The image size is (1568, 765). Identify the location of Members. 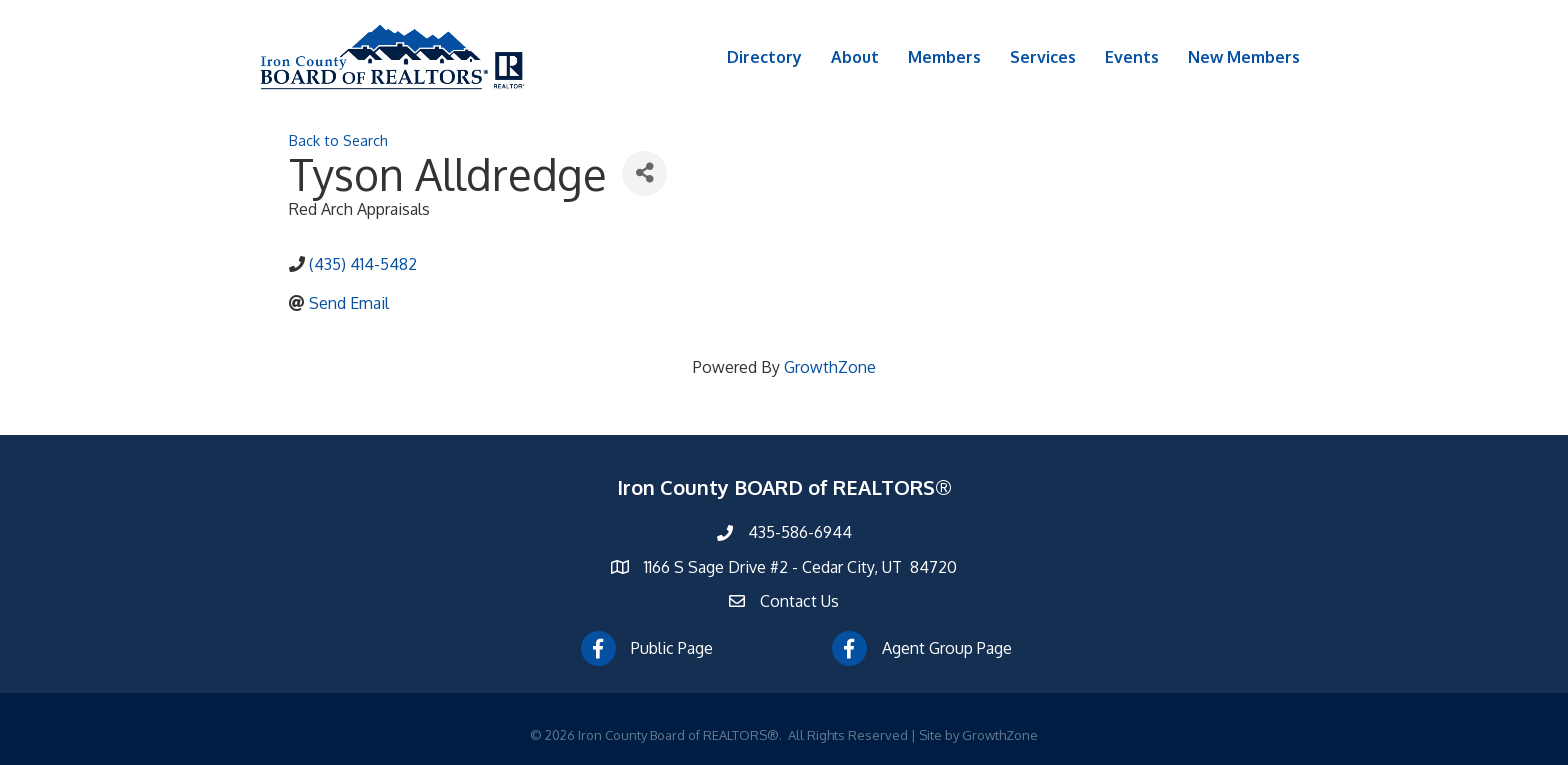
(944, 57).